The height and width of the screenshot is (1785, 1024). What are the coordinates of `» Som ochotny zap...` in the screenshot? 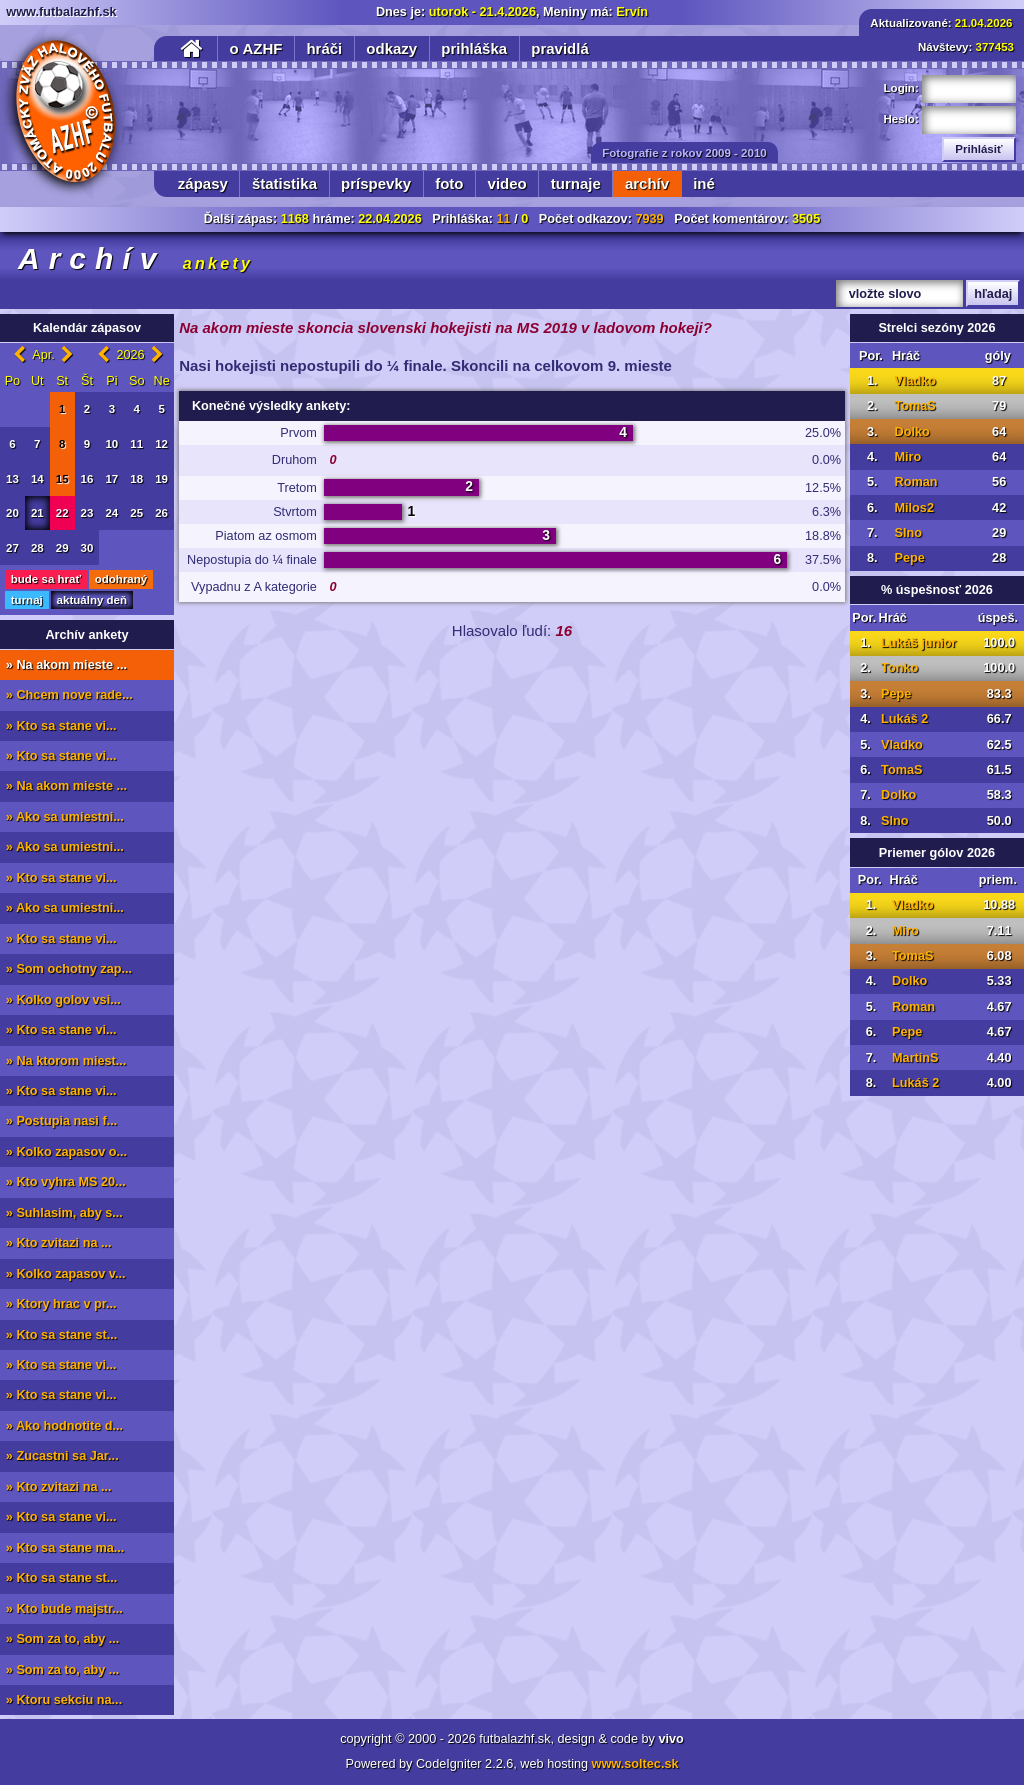 It's located at (69, 969).